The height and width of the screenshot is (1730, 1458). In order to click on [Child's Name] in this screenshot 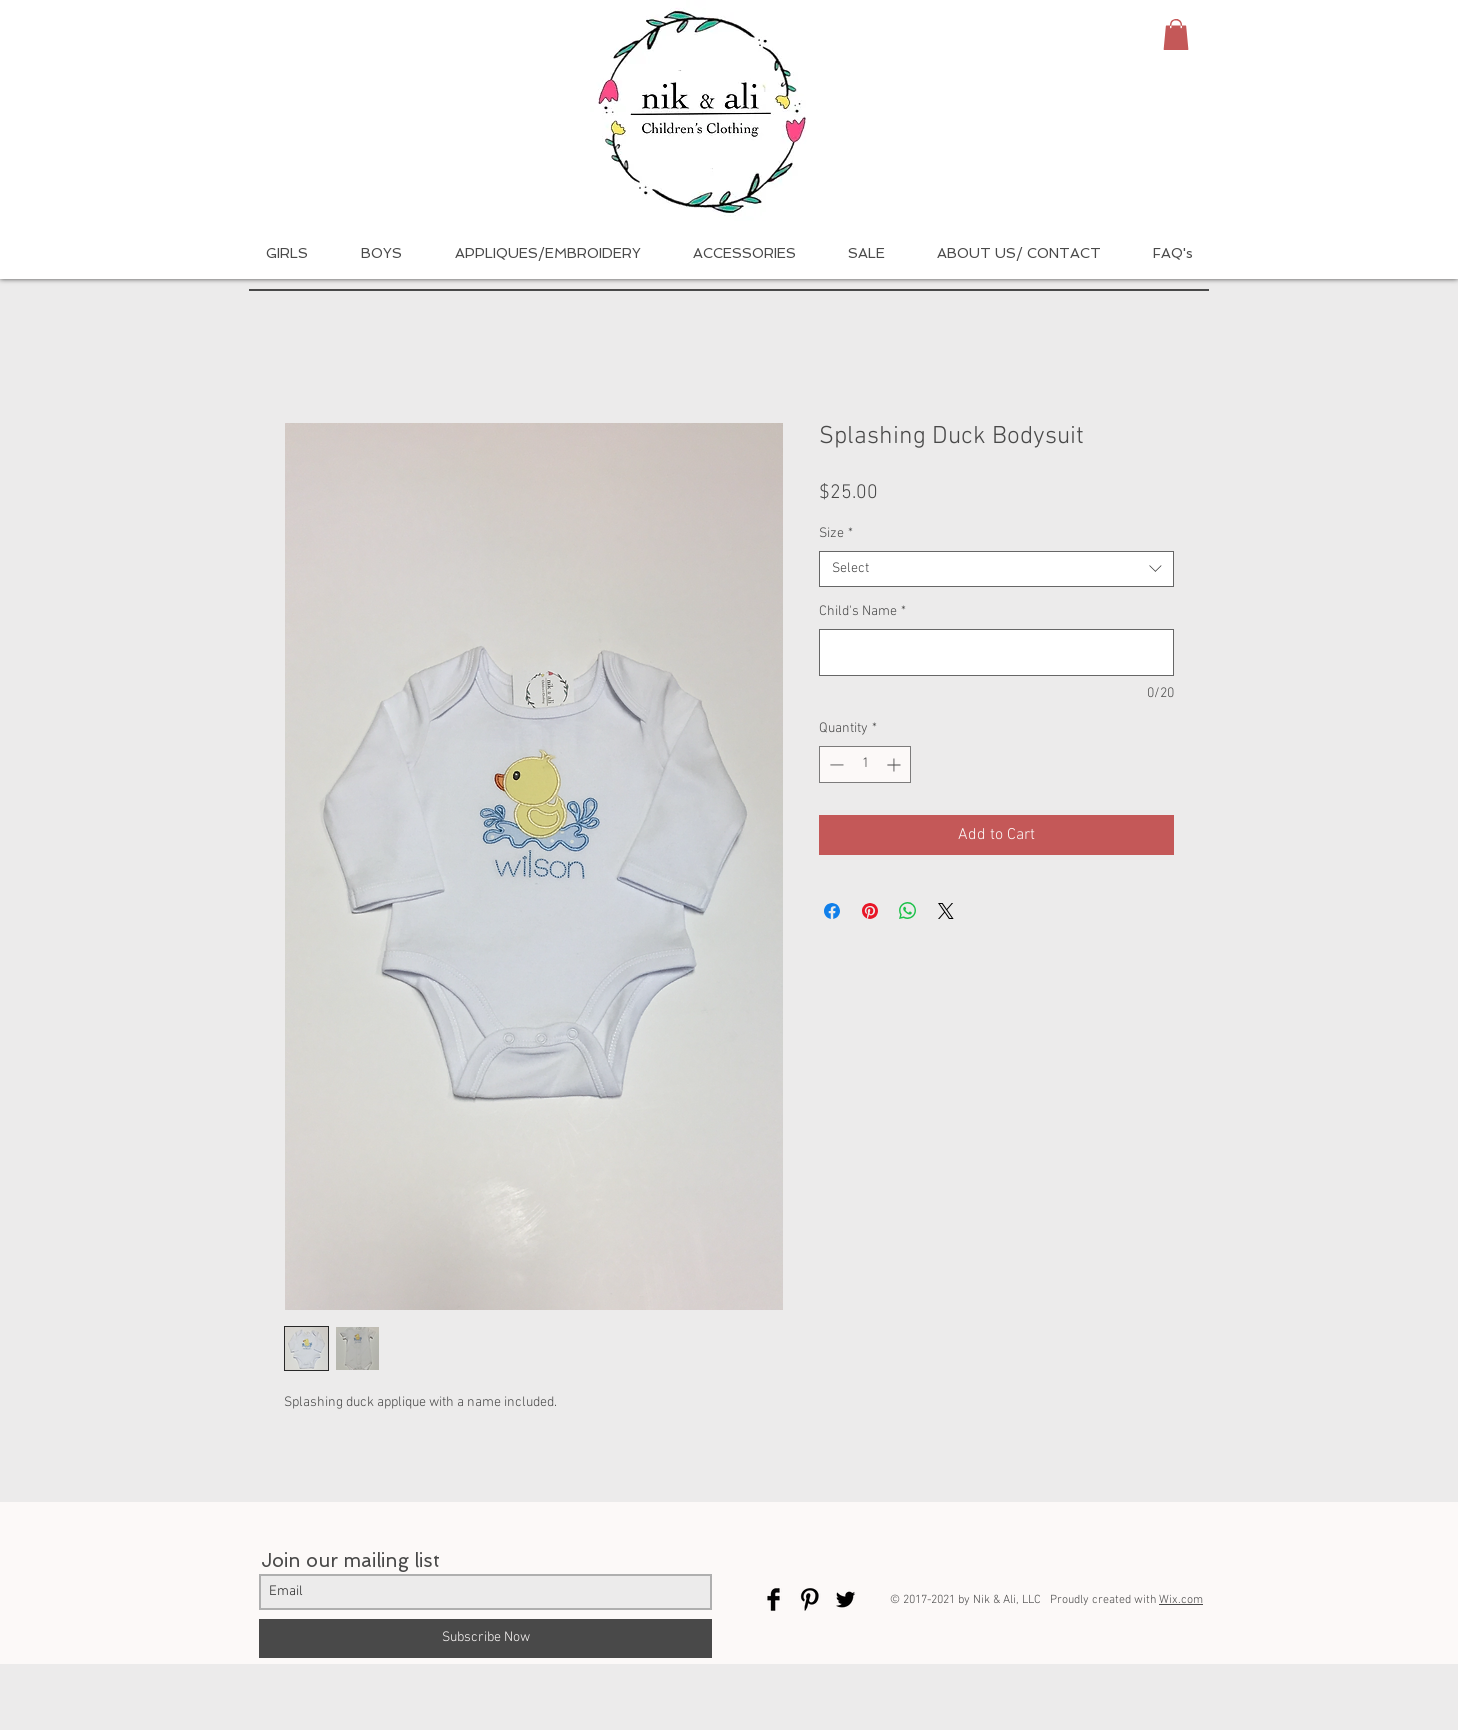, I will do `click(996, 652)`.